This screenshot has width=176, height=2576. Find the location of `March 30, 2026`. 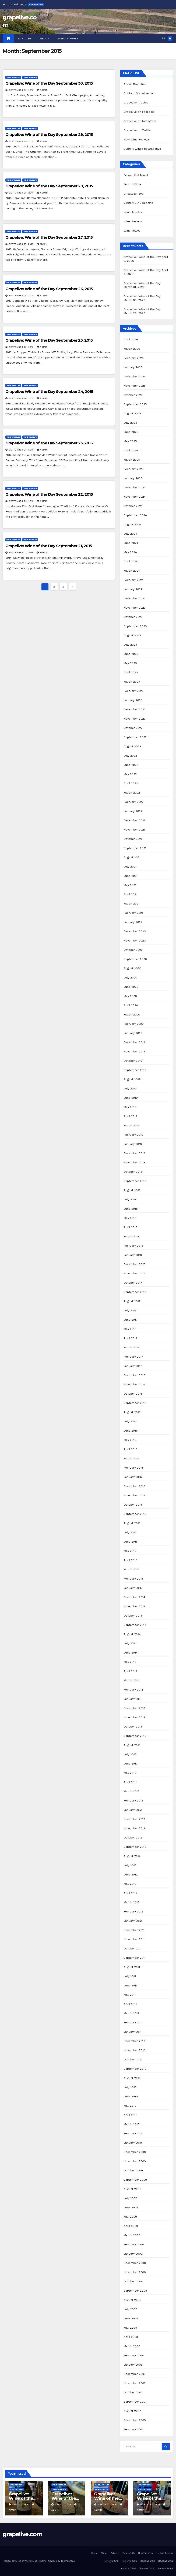

March 30, 2026 is located at coordinates (150, 2504).